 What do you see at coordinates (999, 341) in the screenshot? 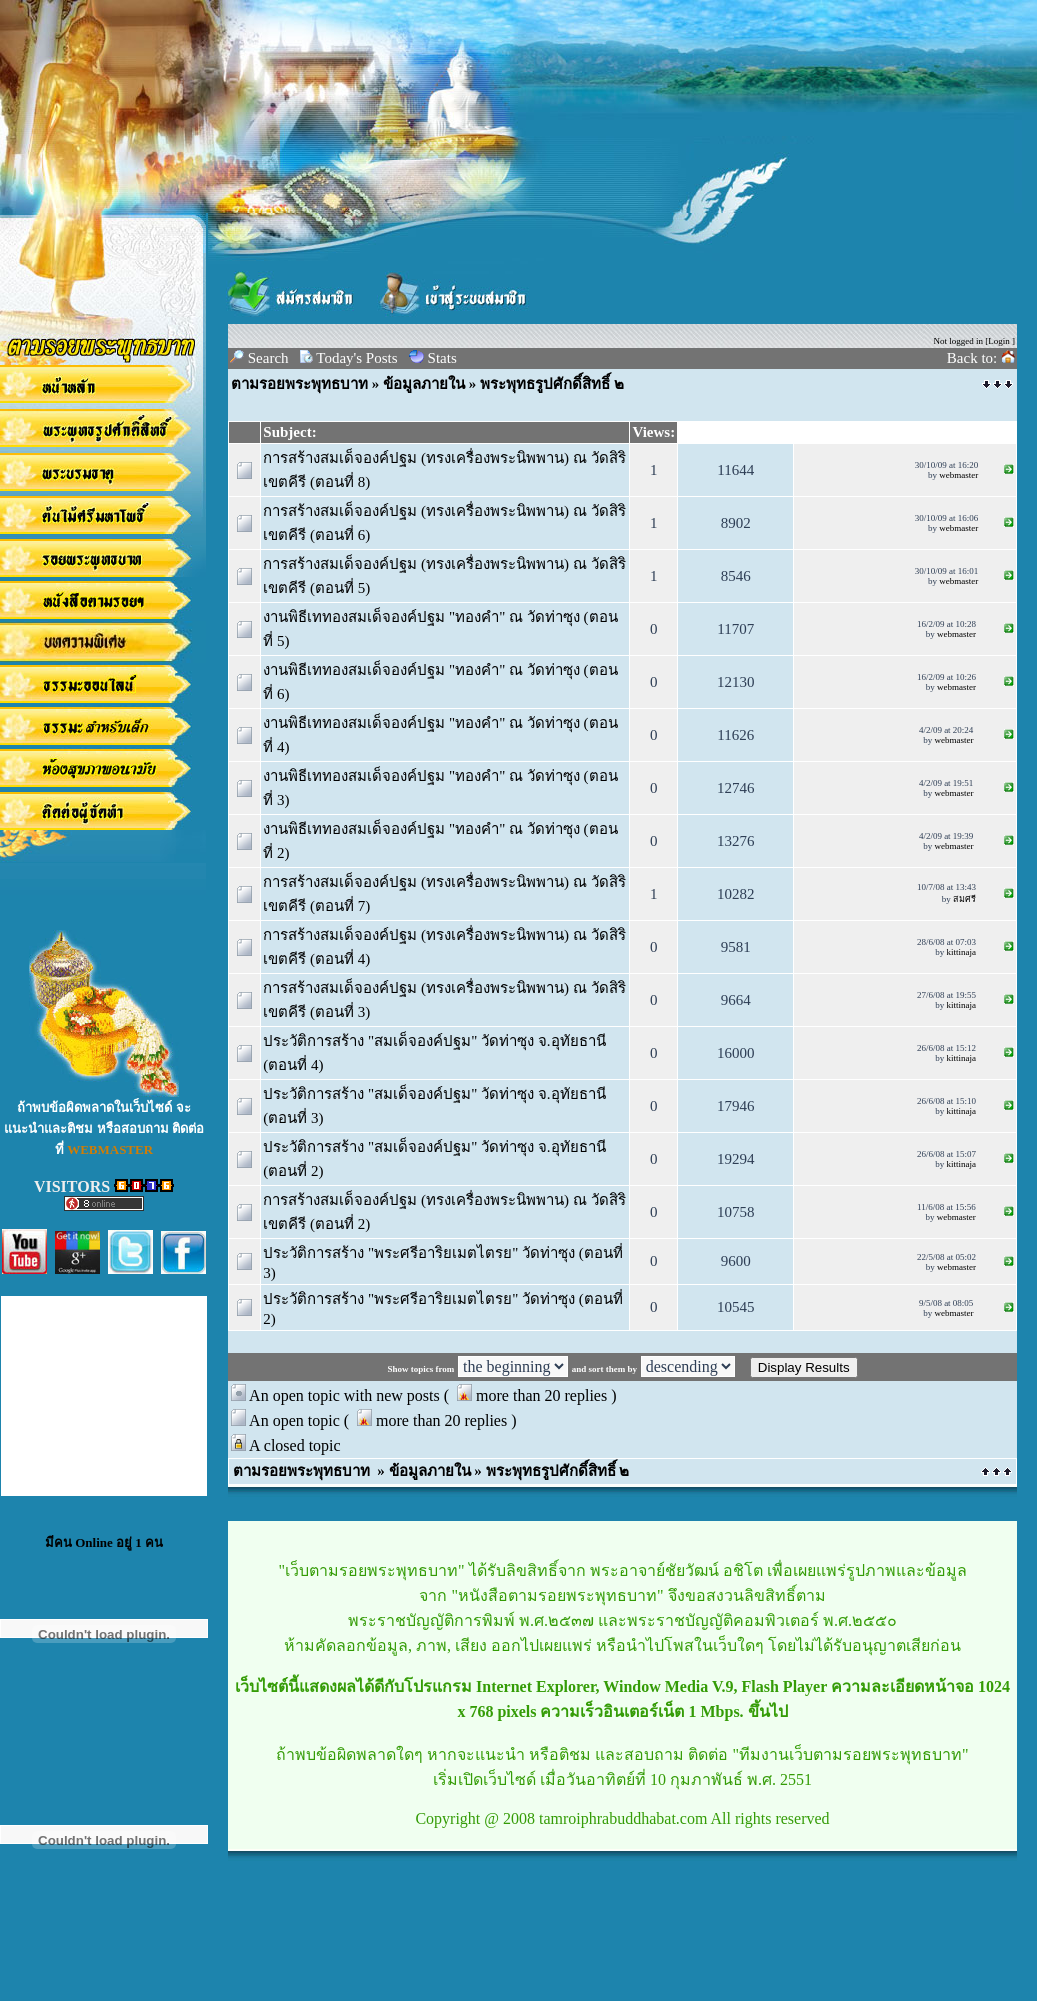
I see `Login` at bounding box center [999, 341].